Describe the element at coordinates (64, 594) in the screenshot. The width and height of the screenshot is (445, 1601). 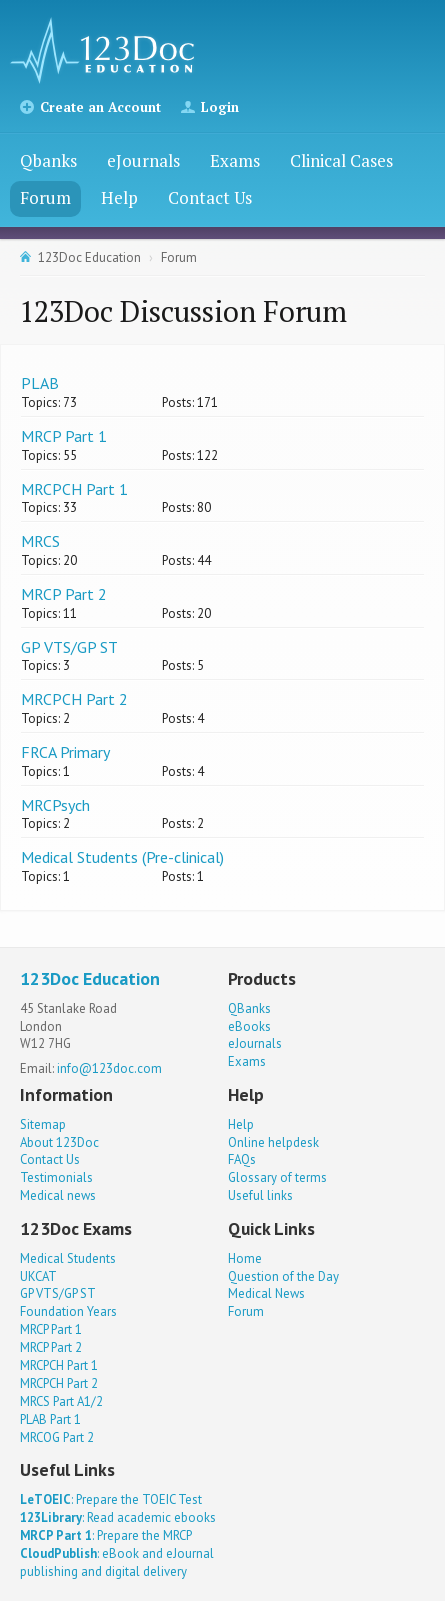
I see `MRCP Part 2` at that location.